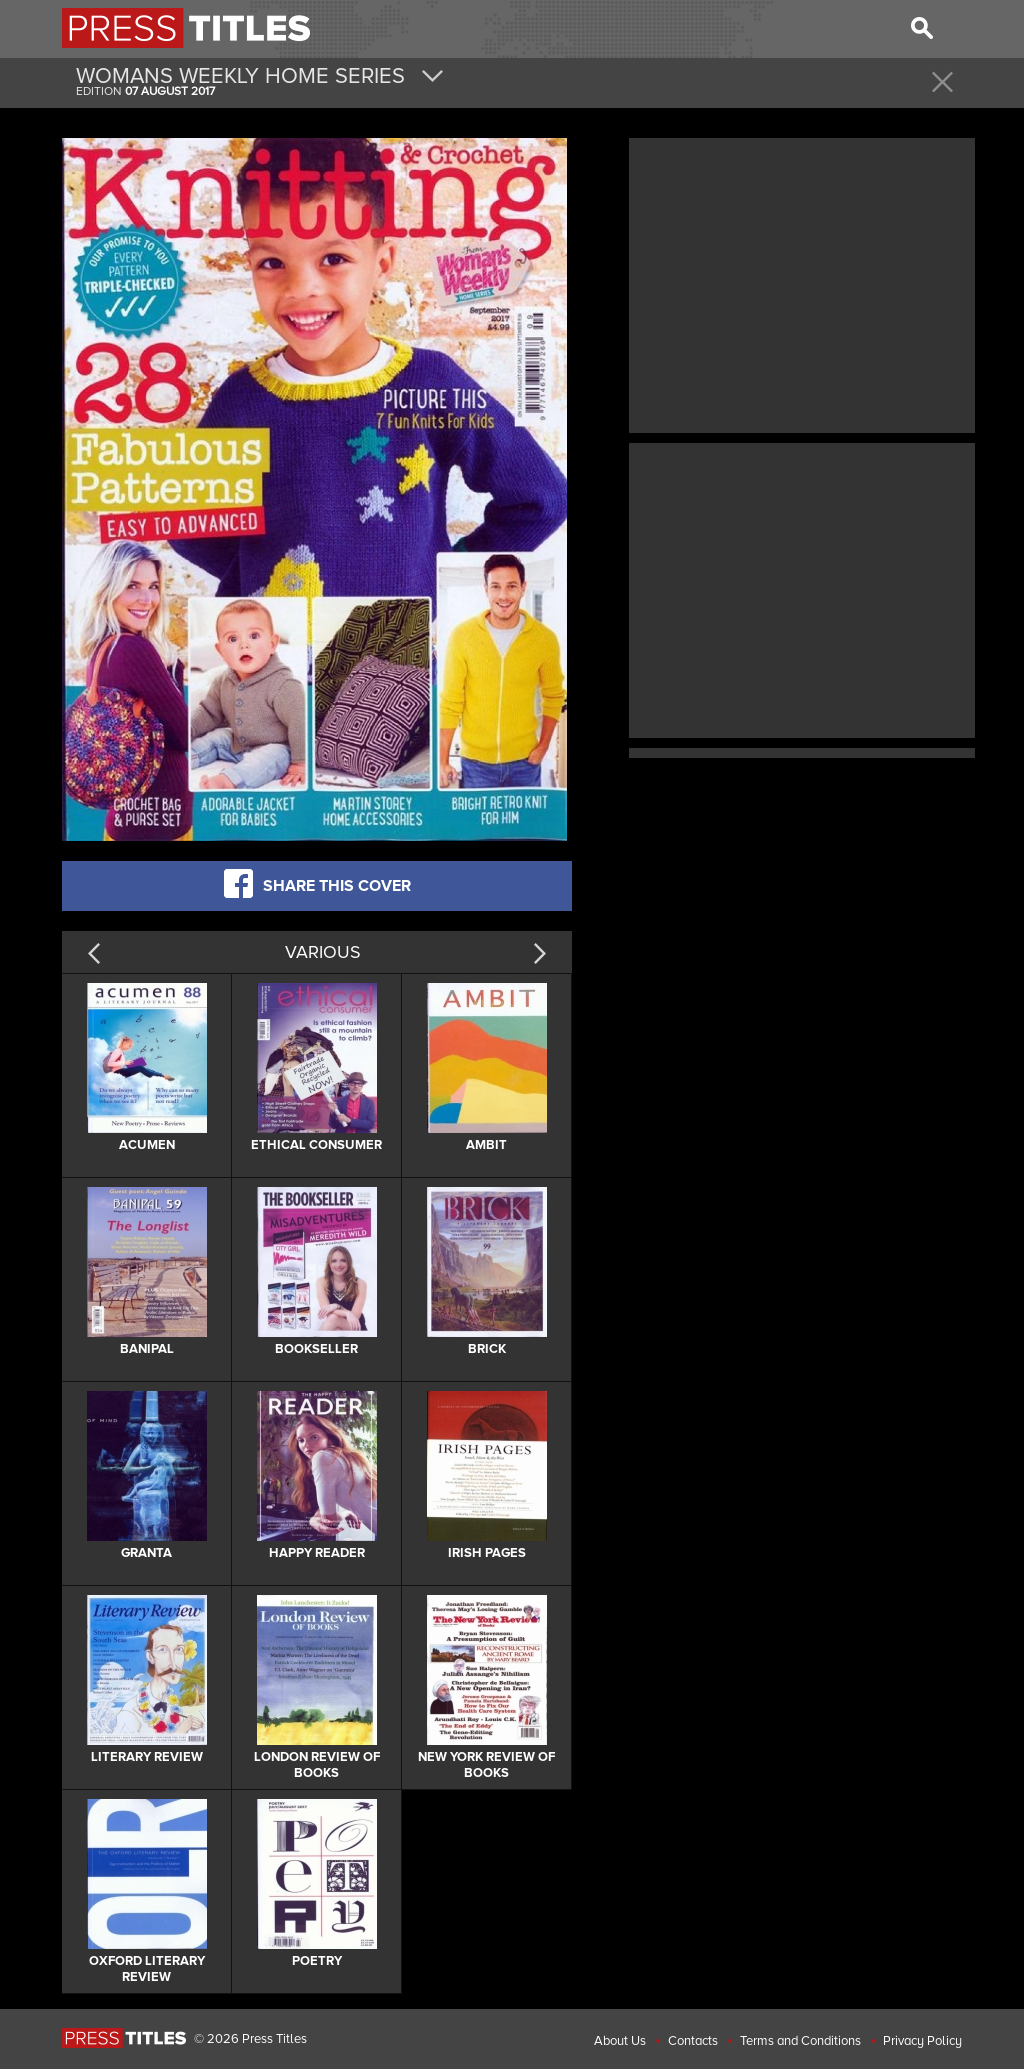  Describe the element at coordinates (922, 2041) in the screenshot. I see `Privacy Policy` at that location.